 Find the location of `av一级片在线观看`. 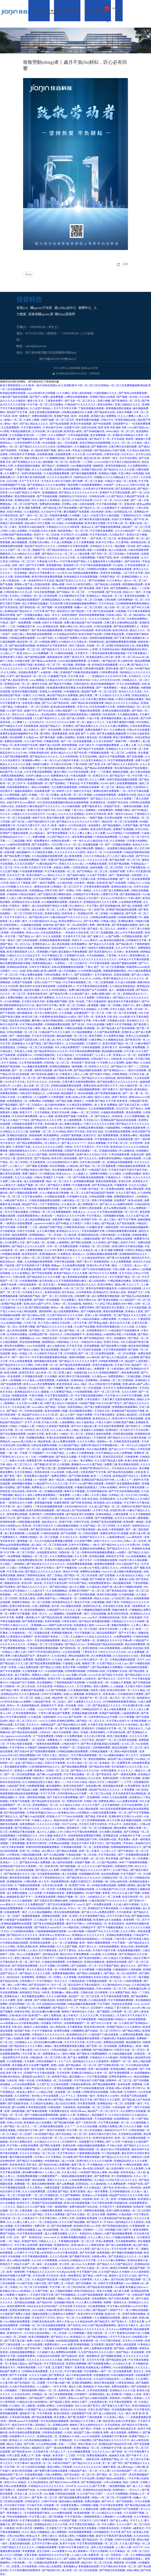

av一级片在线观看 is located at coordinates (32, 2344).